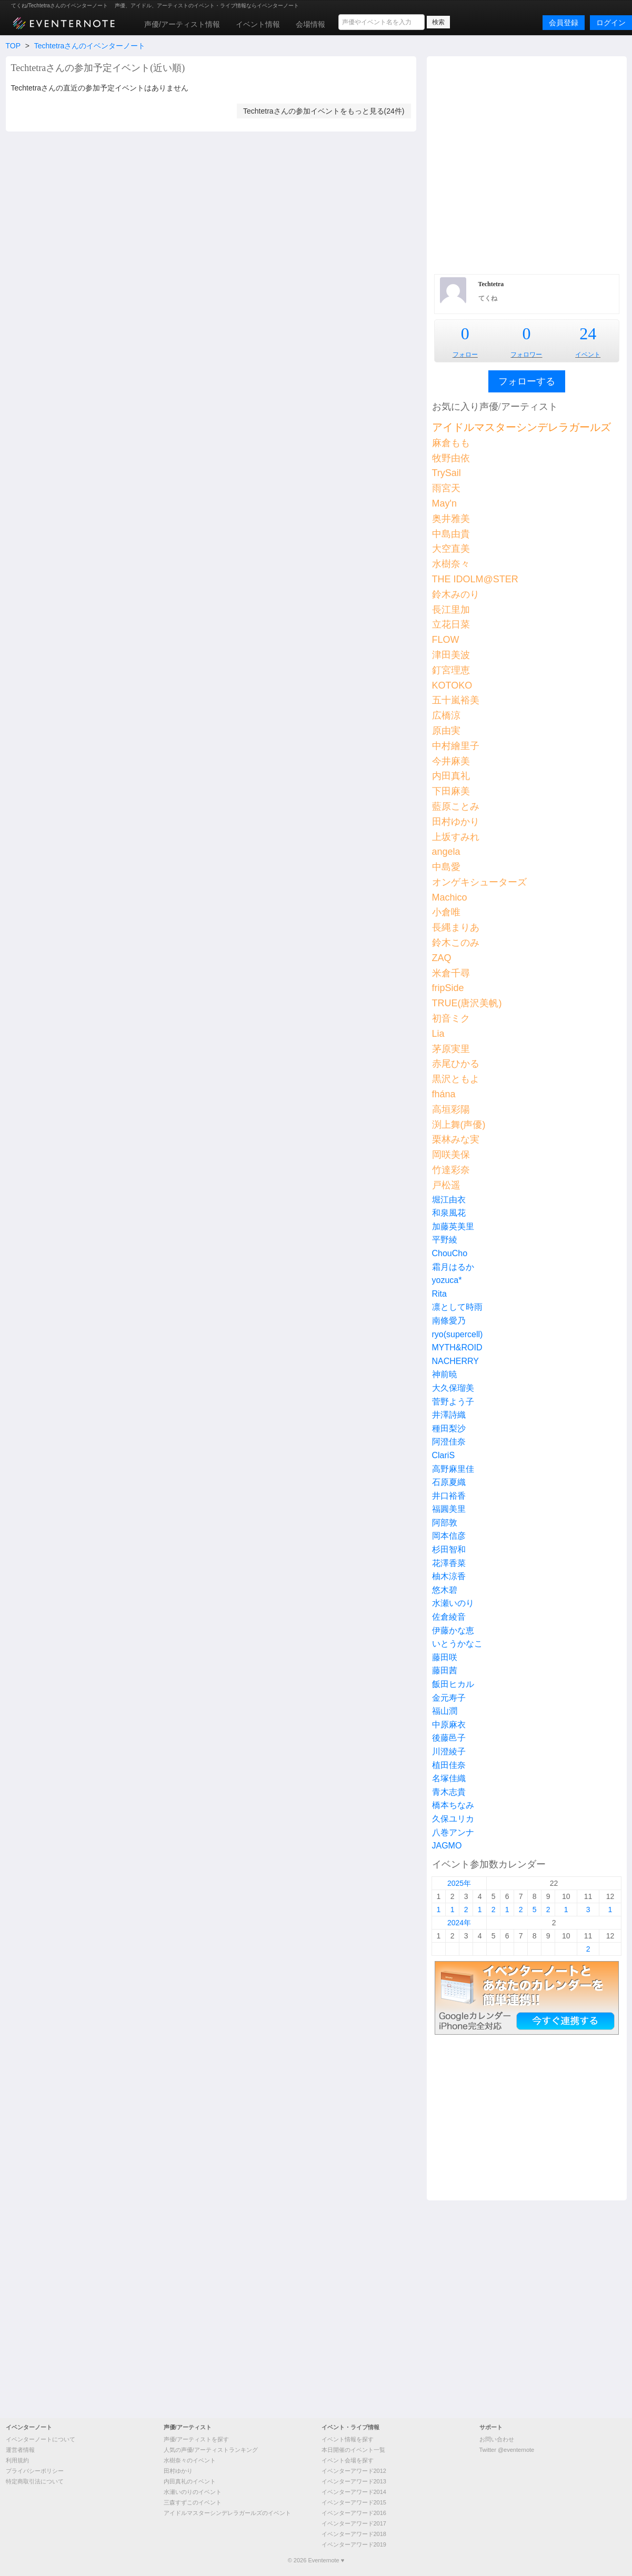 This screenshot has width=632, height=2576. What do you see at coordinates (449, 1791) in the screenshot?
I see `青木志貴` at bounding box center [449, 1791].